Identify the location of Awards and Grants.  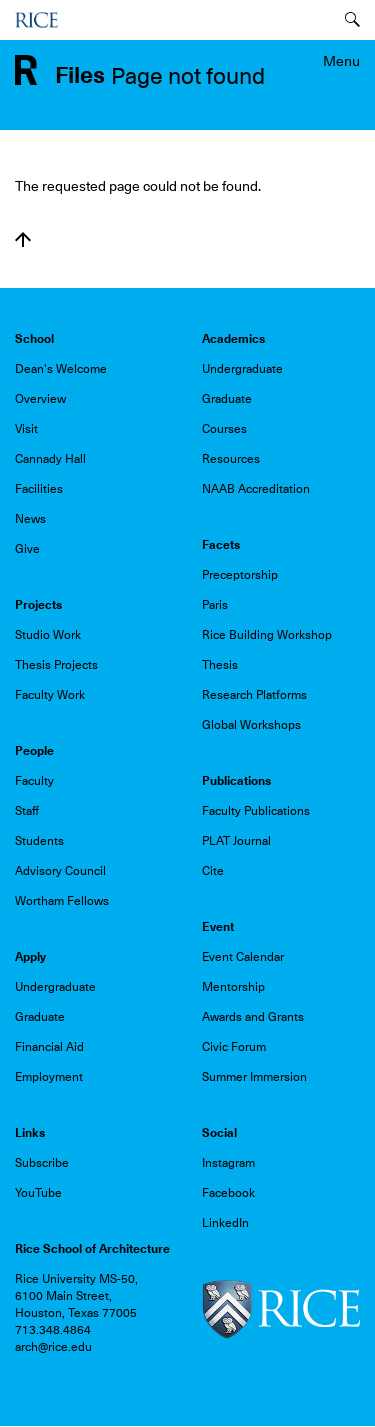
(253, 1017).